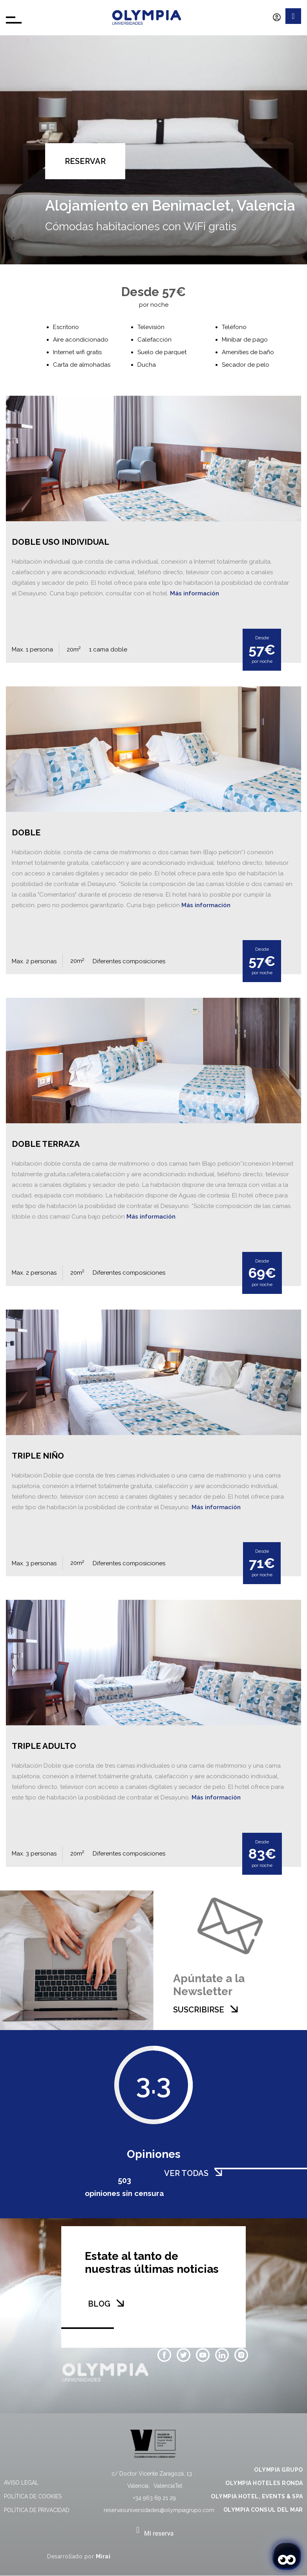 Image resolution: width=307 pixels, height=2576 pixels. What do you see at coordinates (218, 2172) in the screenshot?
I see `[VER TODAS]` at bounding box center [218, 2172].